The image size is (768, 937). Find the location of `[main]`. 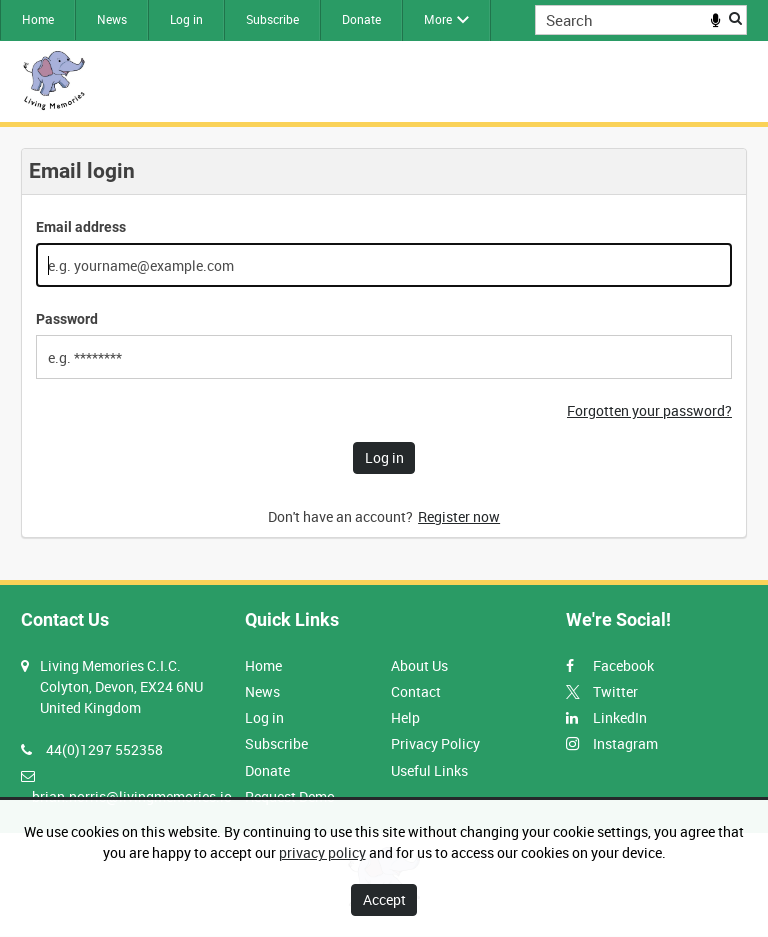

[main] is located at coordinates (384, 353).